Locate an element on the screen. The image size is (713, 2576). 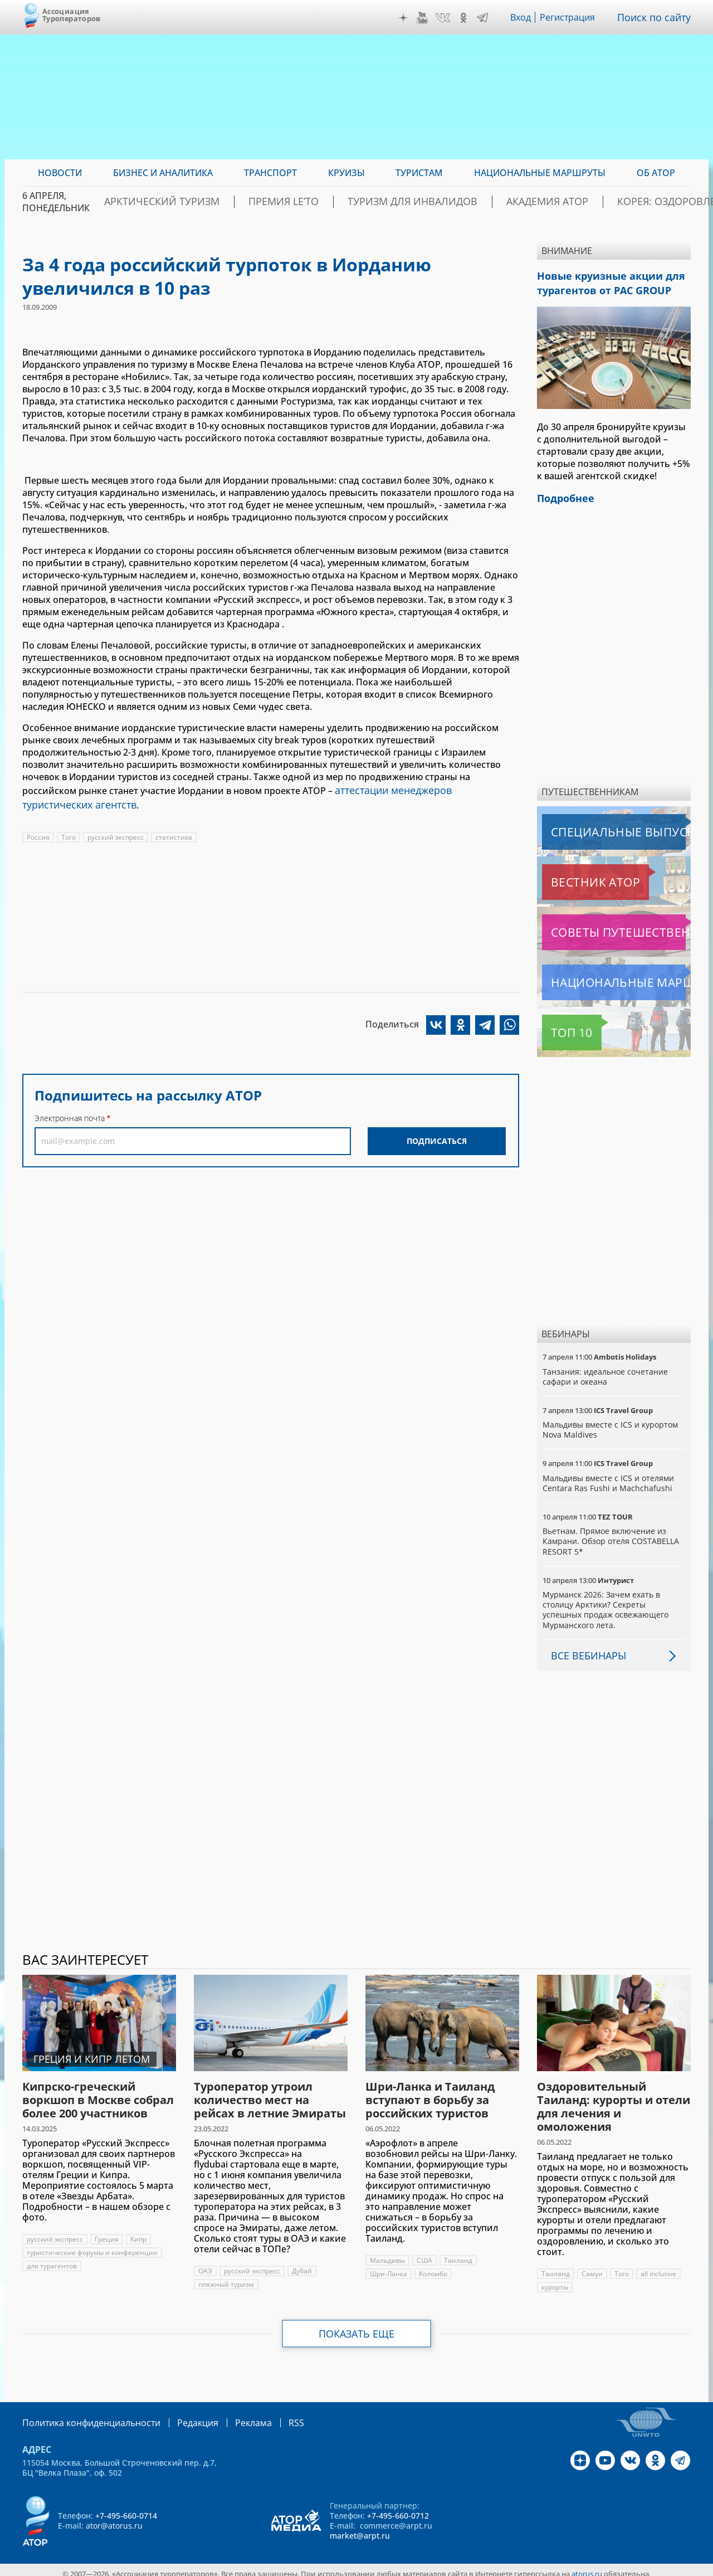
пляжный туризм is located at coordinates (226, 2277).